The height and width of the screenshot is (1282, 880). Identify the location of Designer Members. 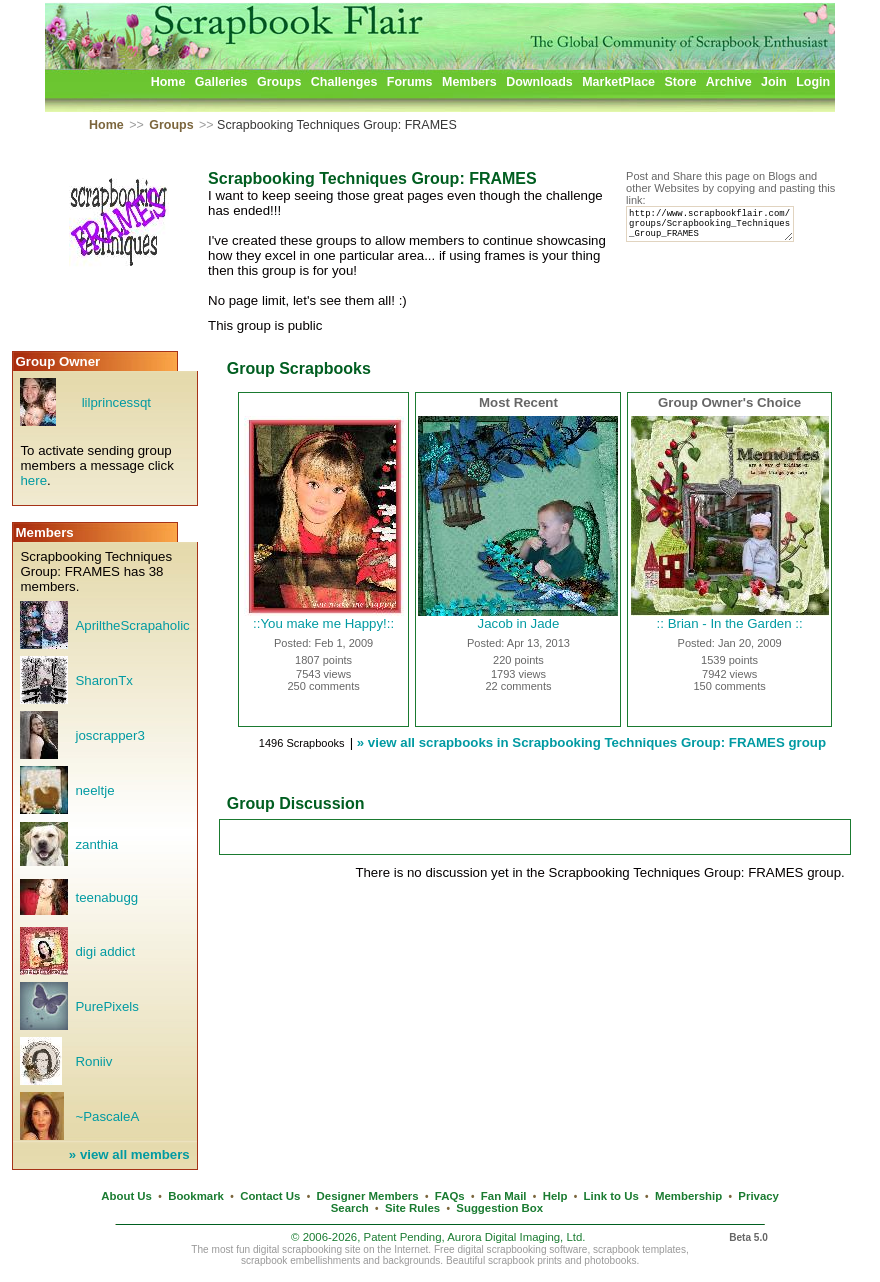
(368, 1196).